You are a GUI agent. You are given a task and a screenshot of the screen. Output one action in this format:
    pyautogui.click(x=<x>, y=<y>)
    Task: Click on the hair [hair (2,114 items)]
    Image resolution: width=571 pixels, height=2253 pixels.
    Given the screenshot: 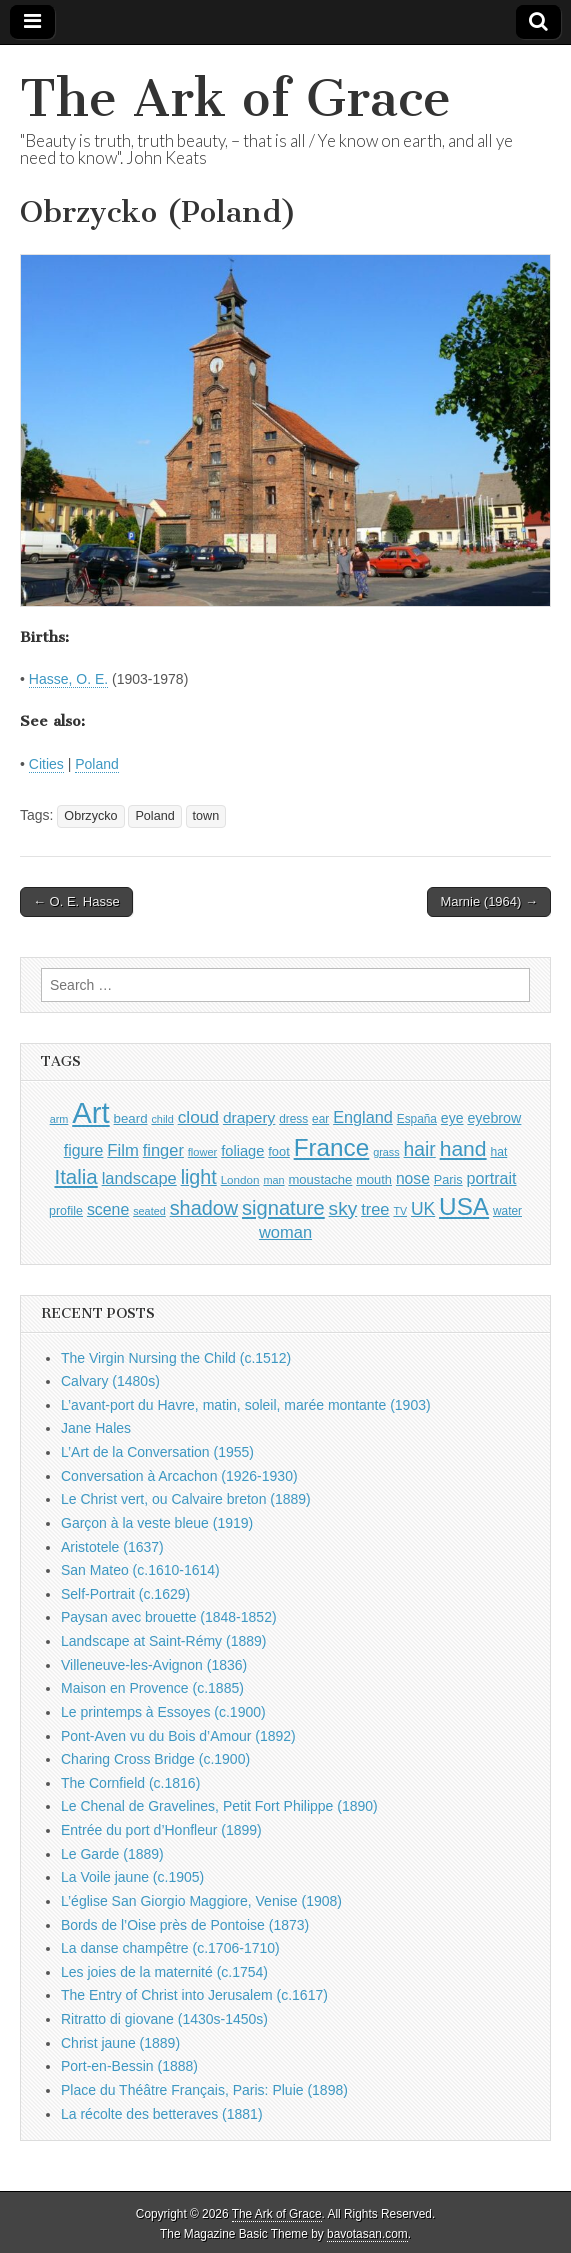 What is the action you would take?
    pyautogui.click(x=420, y=1149)
    